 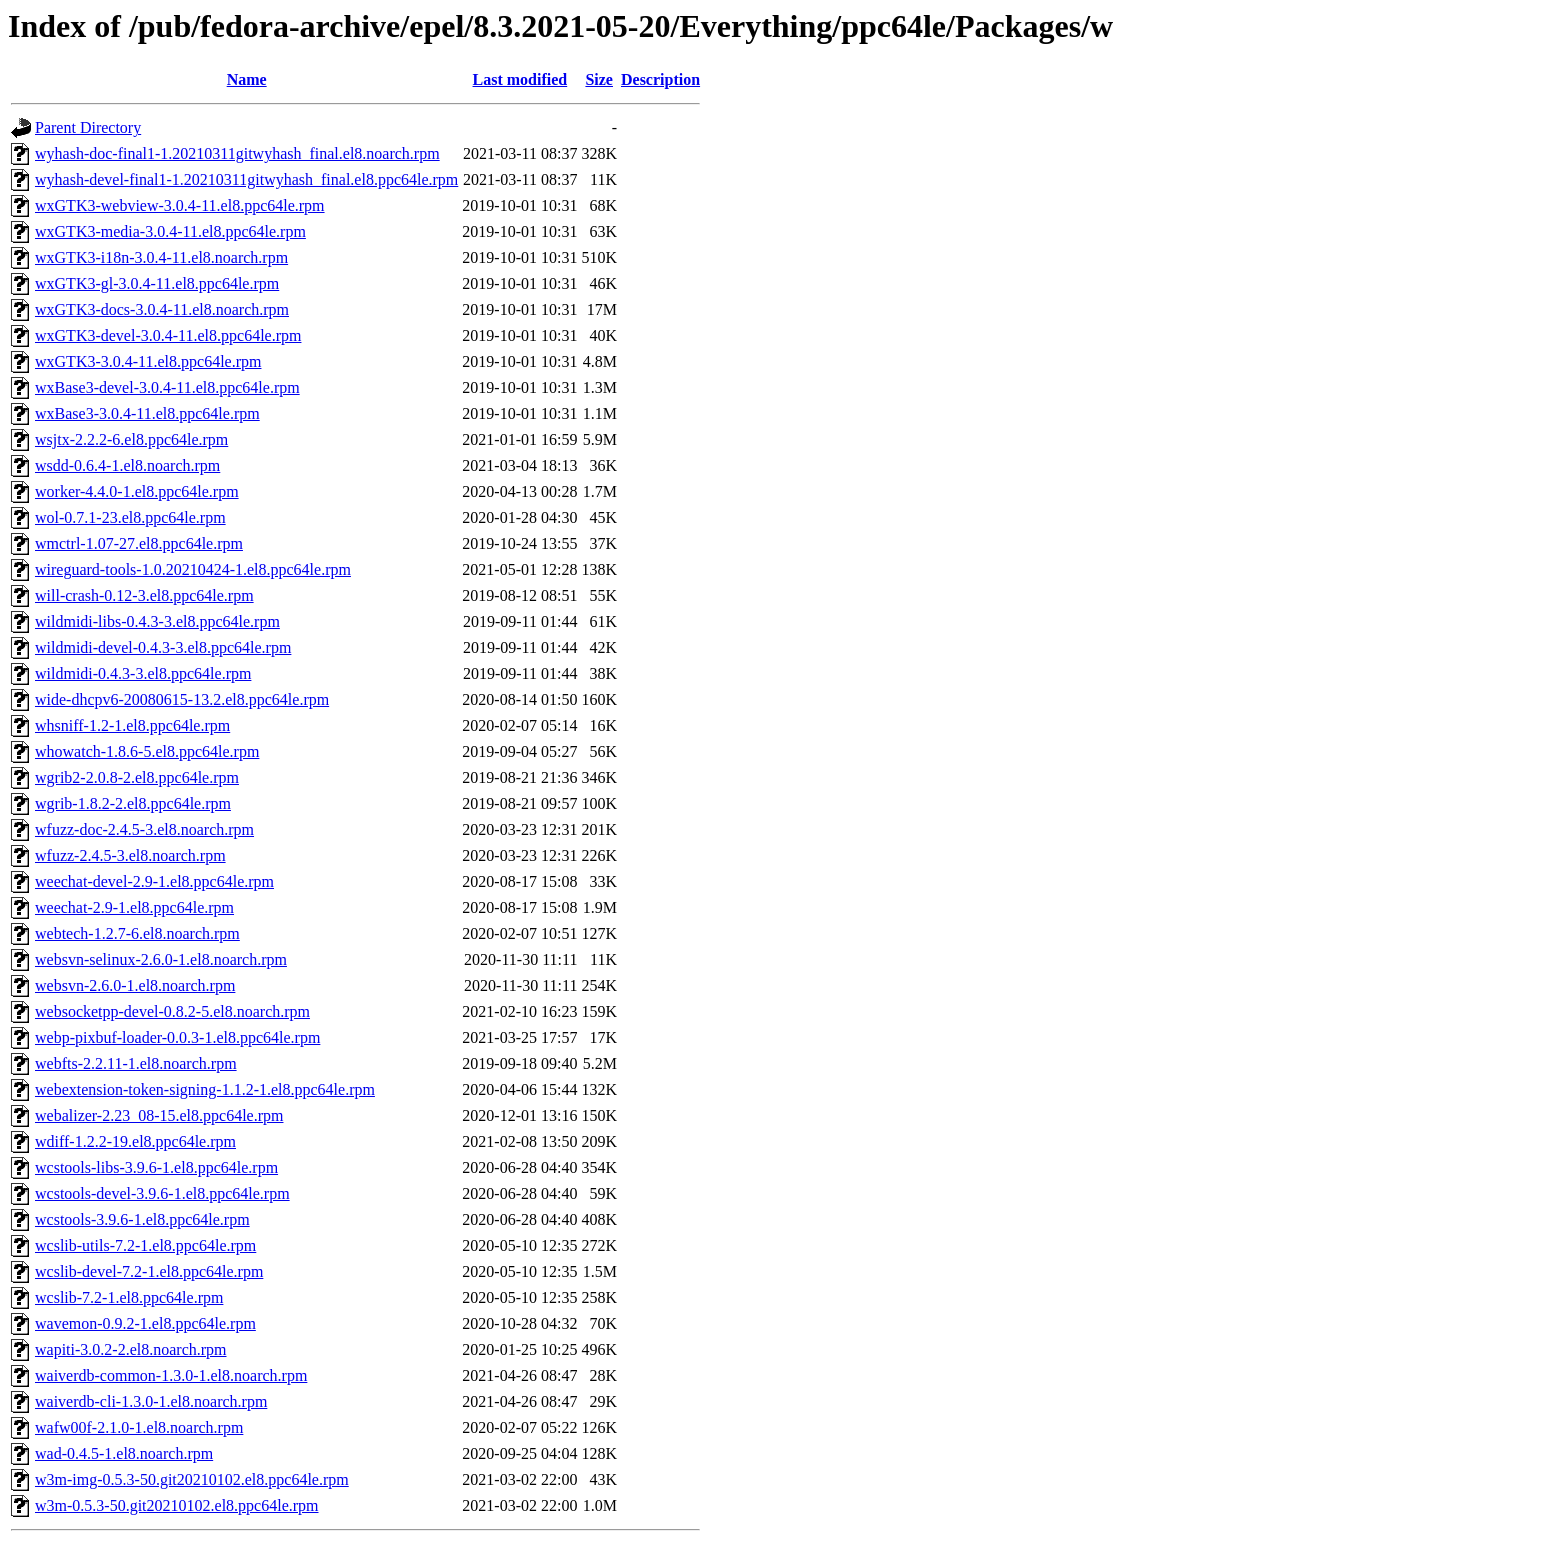 What do you see at coordinates (148, 361) in the screenshot?
I see `wxGTK3-3.0.4-11.el8.ppc64le.rpm` at bounding box center [148, 361].